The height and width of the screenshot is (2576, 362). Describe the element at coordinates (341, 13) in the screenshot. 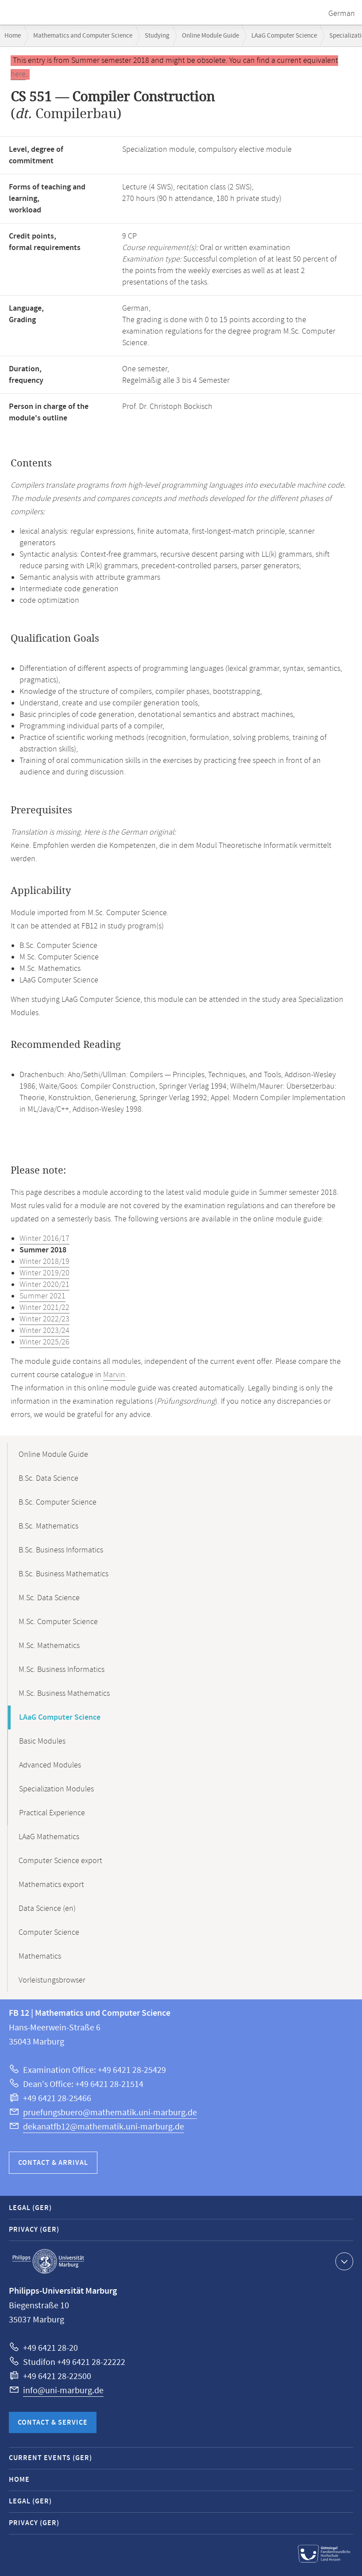

I see `German` at that location.